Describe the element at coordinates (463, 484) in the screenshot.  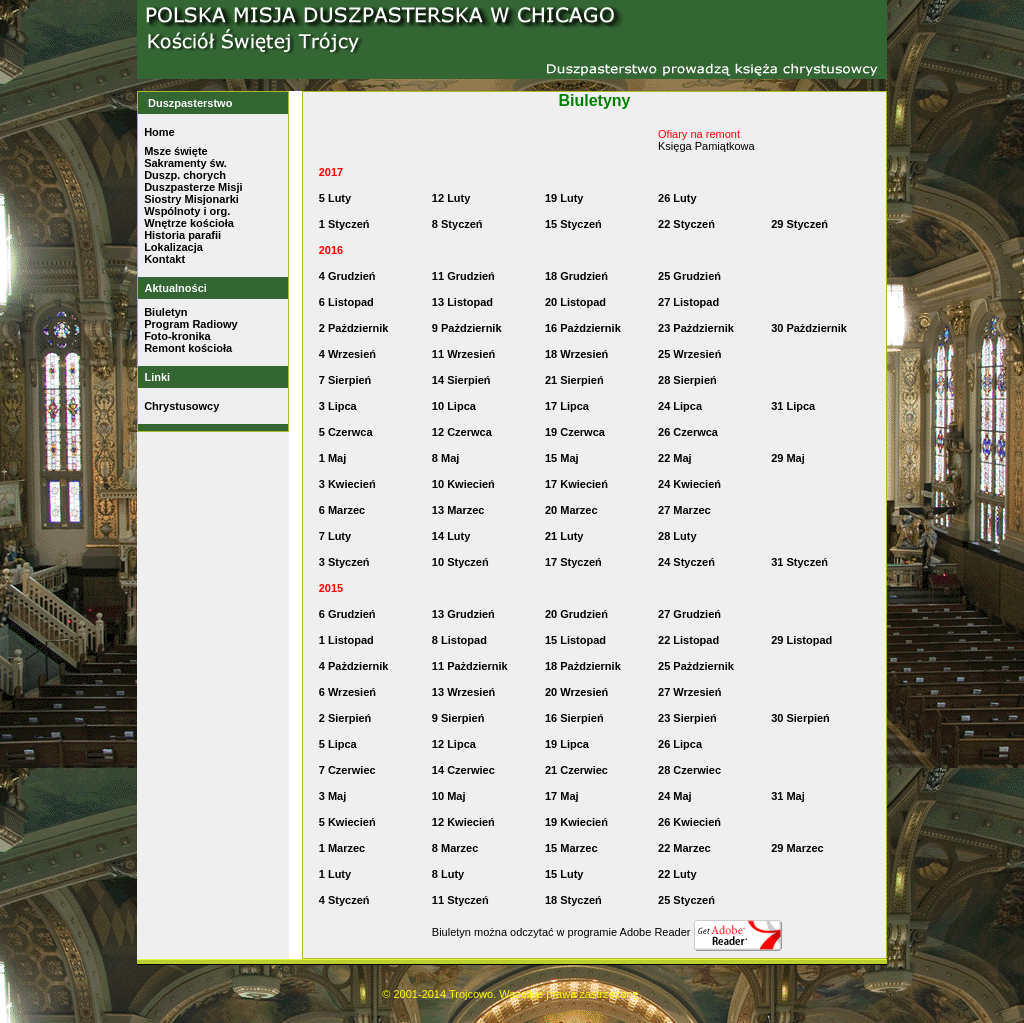
I see `10 Kwiecień` at that location.